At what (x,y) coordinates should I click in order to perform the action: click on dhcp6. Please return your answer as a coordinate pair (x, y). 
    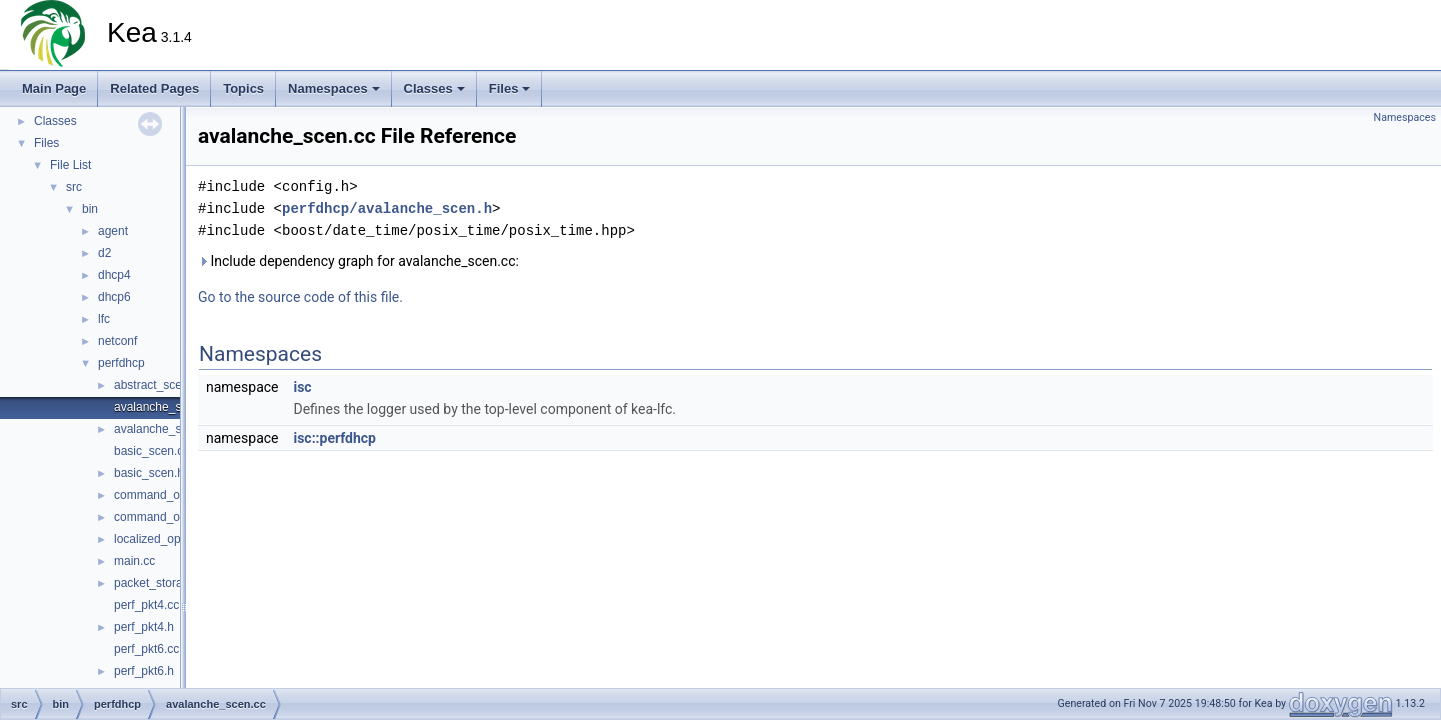
    Looking at the image, I should click on (114, 297).